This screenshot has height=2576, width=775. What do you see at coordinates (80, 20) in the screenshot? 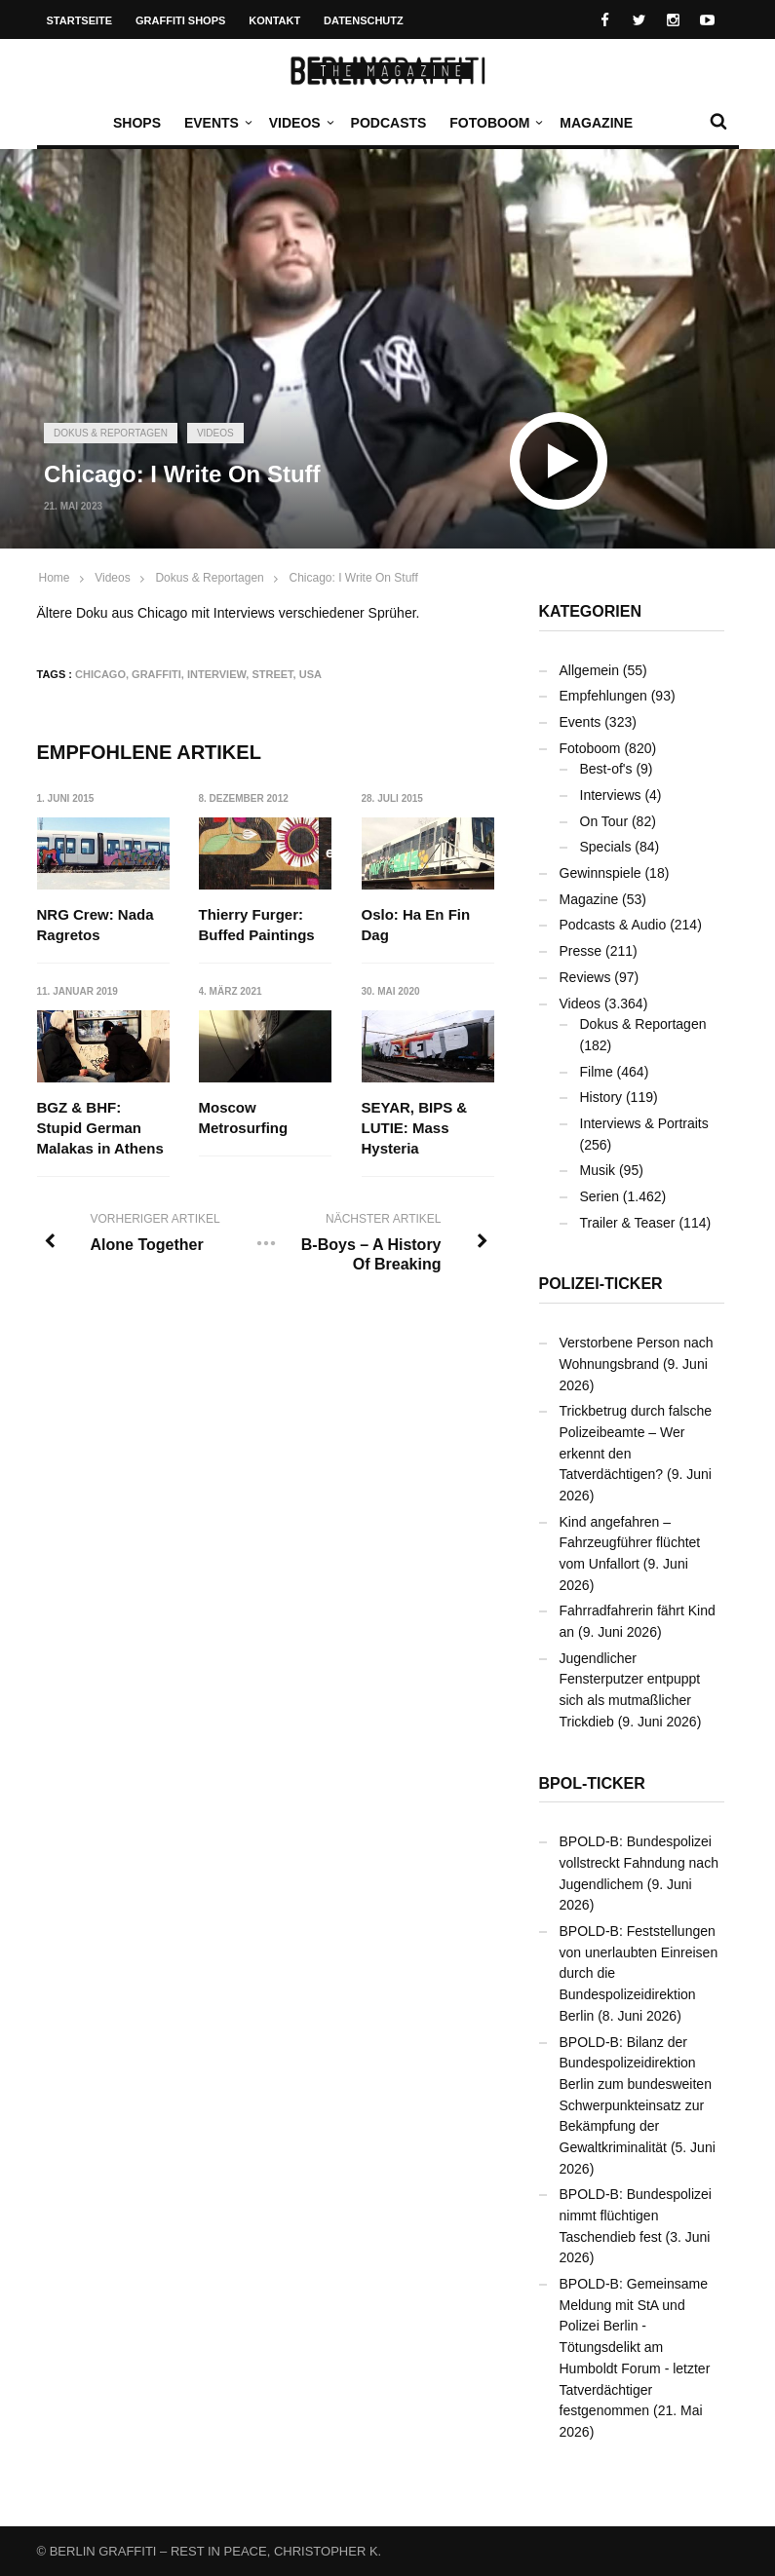
I see `Startseite` at bounding box center [80, 20].